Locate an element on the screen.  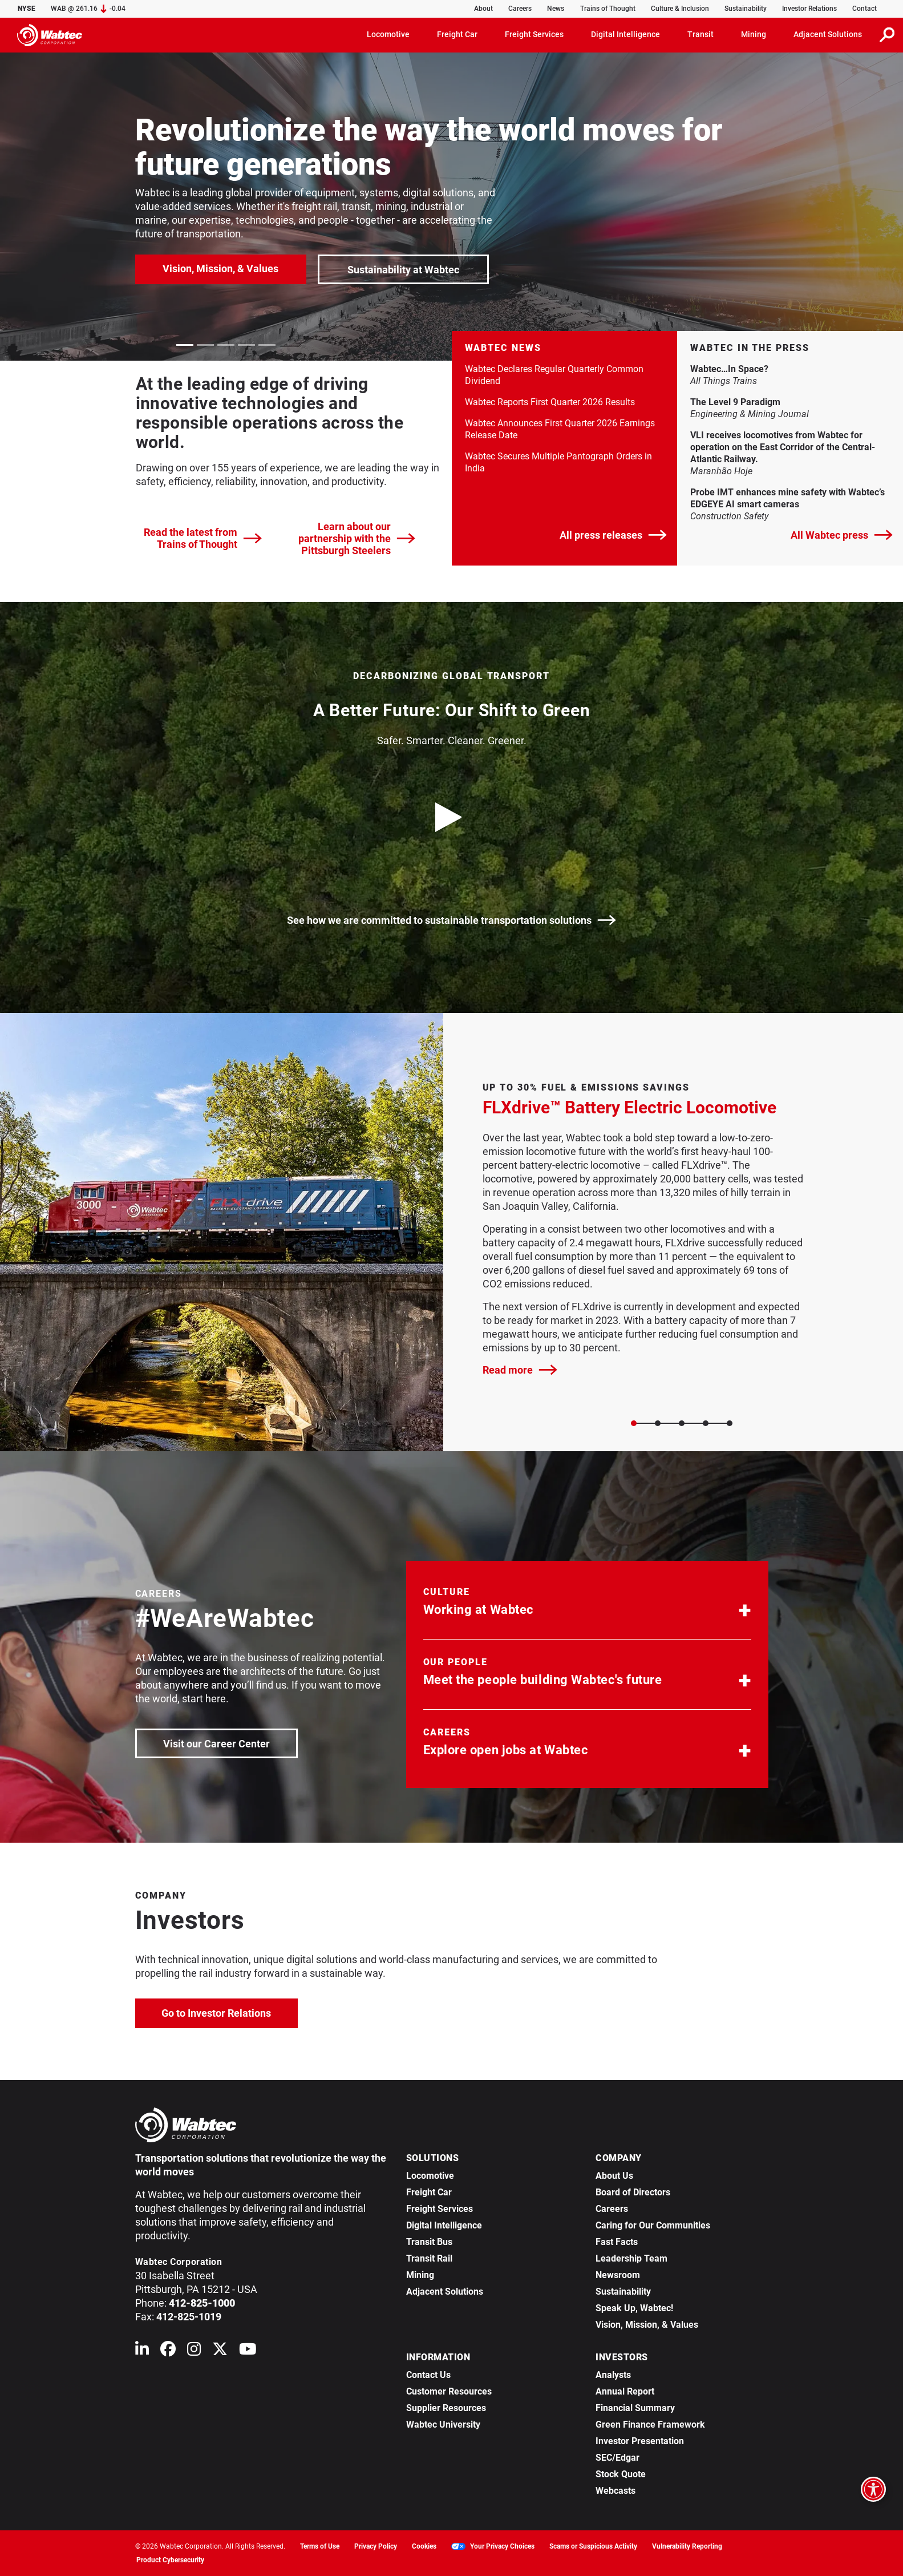
Sustainability is located at coordinates (745, 9).